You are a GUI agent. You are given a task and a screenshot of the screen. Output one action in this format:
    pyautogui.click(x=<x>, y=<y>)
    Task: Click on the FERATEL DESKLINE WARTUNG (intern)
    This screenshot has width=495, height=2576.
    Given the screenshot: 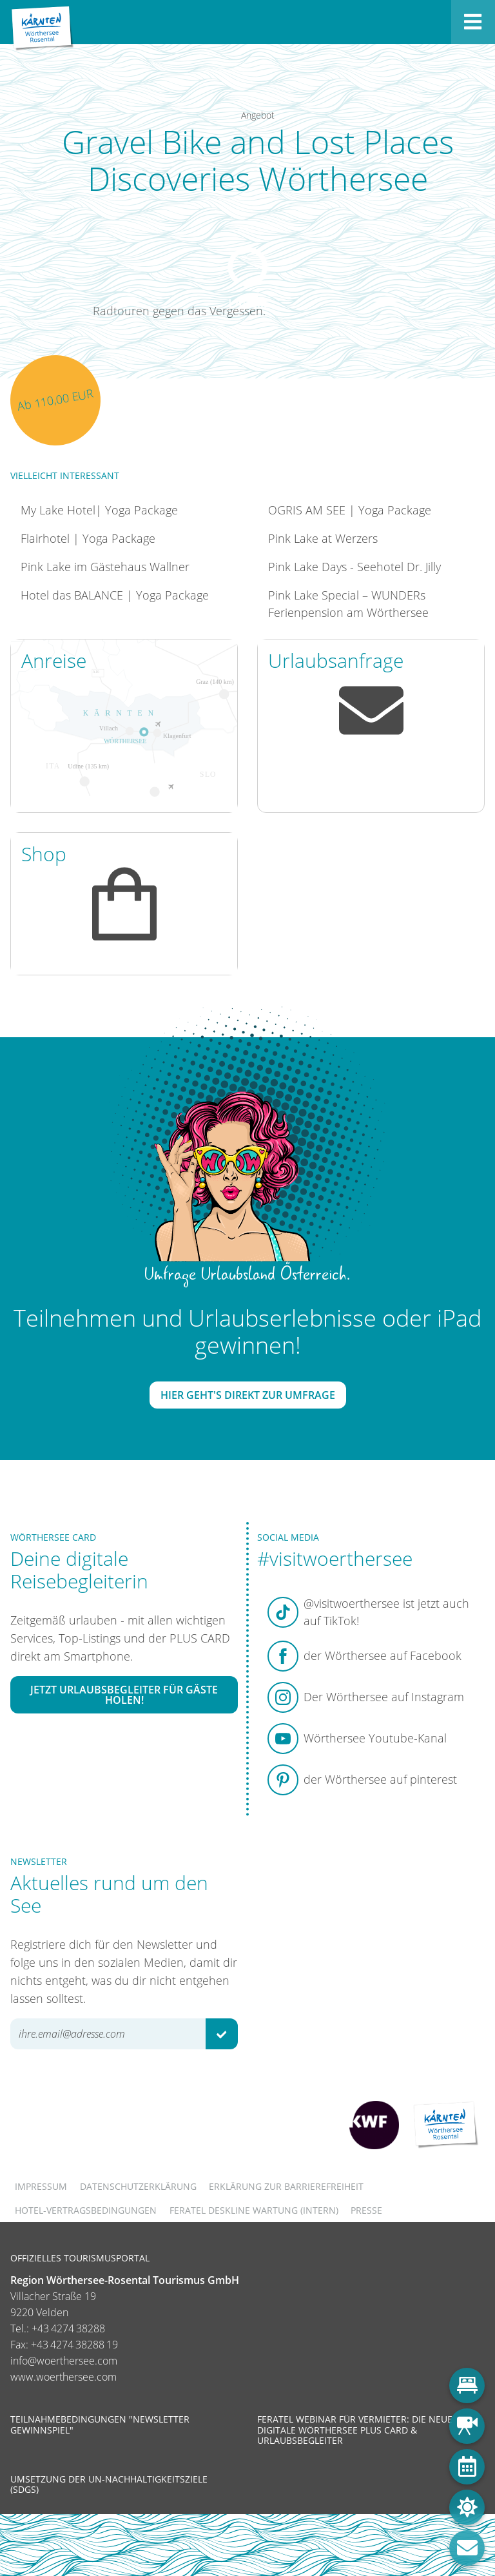 What is the action you would take?
    pyautogui.click(x=254, y=2210)
    